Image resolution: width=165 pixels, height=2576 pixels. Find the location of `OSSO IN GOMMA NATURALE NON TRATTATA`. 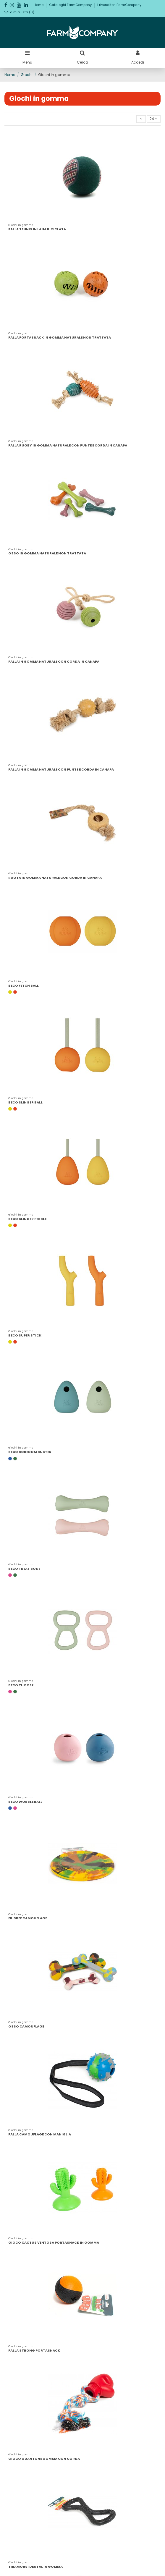

OSSO IN GOMMA NATURALE NON TRATTATA is located at coordinates (47, 553).